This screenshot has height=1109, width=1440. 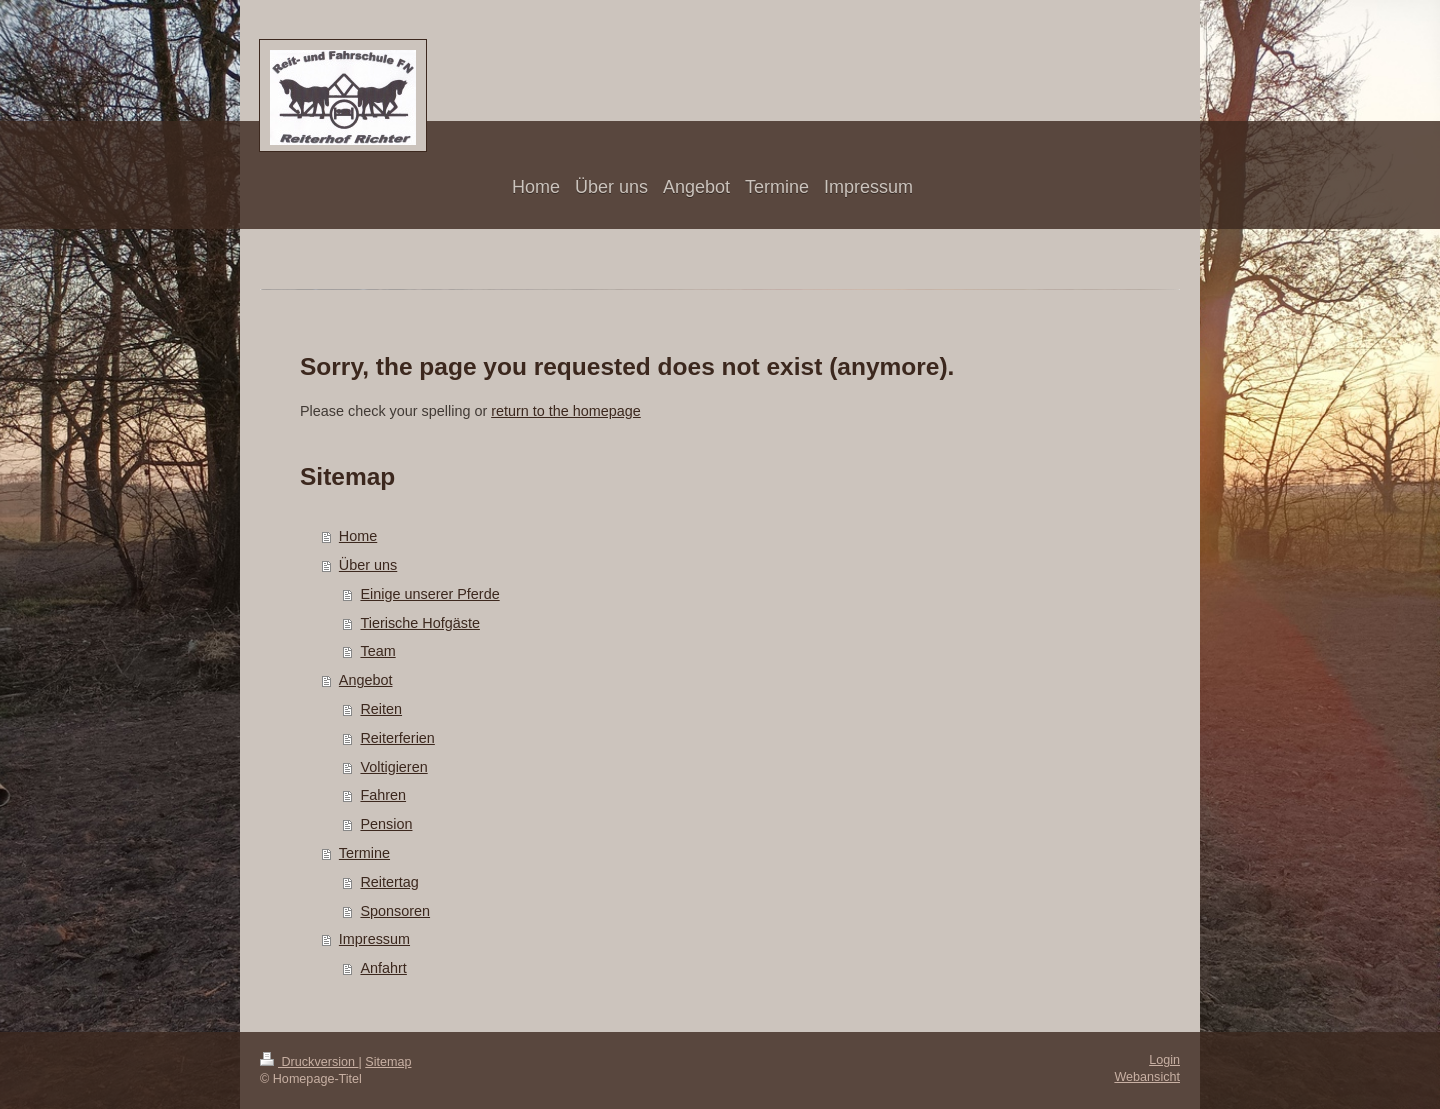 I want to click on Sitemap, so click(x=388, y=1062).